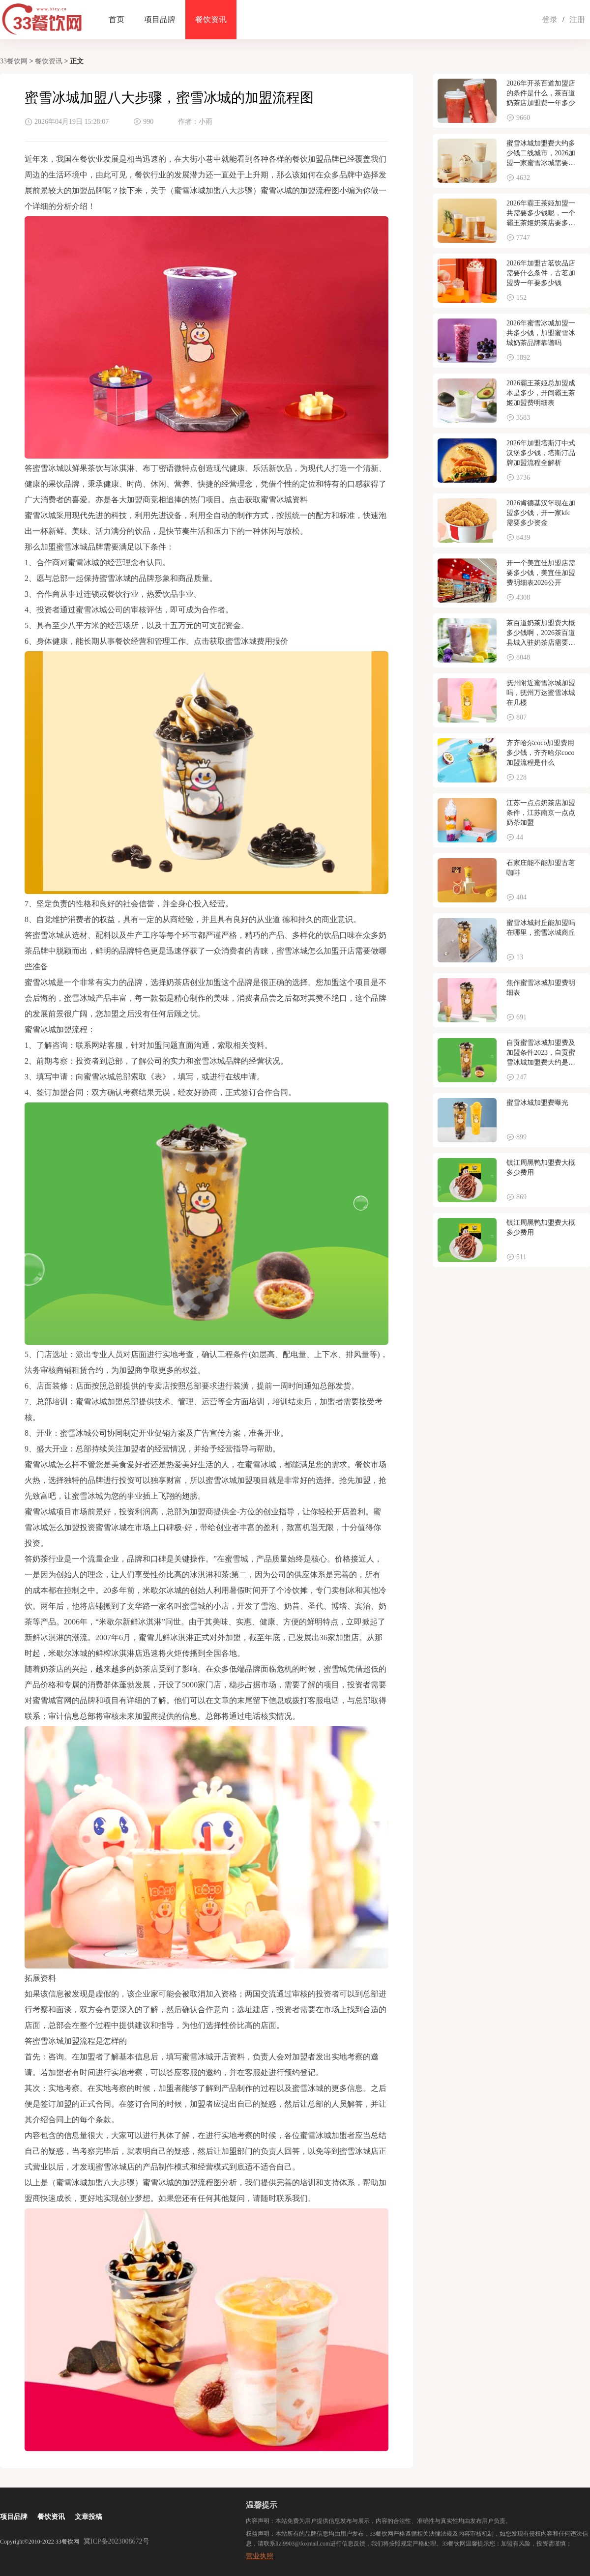 The height and width of the screenshot is (2576, 590). Describe the element at coordinates (540, 812) in the screenshot. I see `江苏一点点奶茶店加盟条件，江苏南京一点点奶茶加盟` at that location.